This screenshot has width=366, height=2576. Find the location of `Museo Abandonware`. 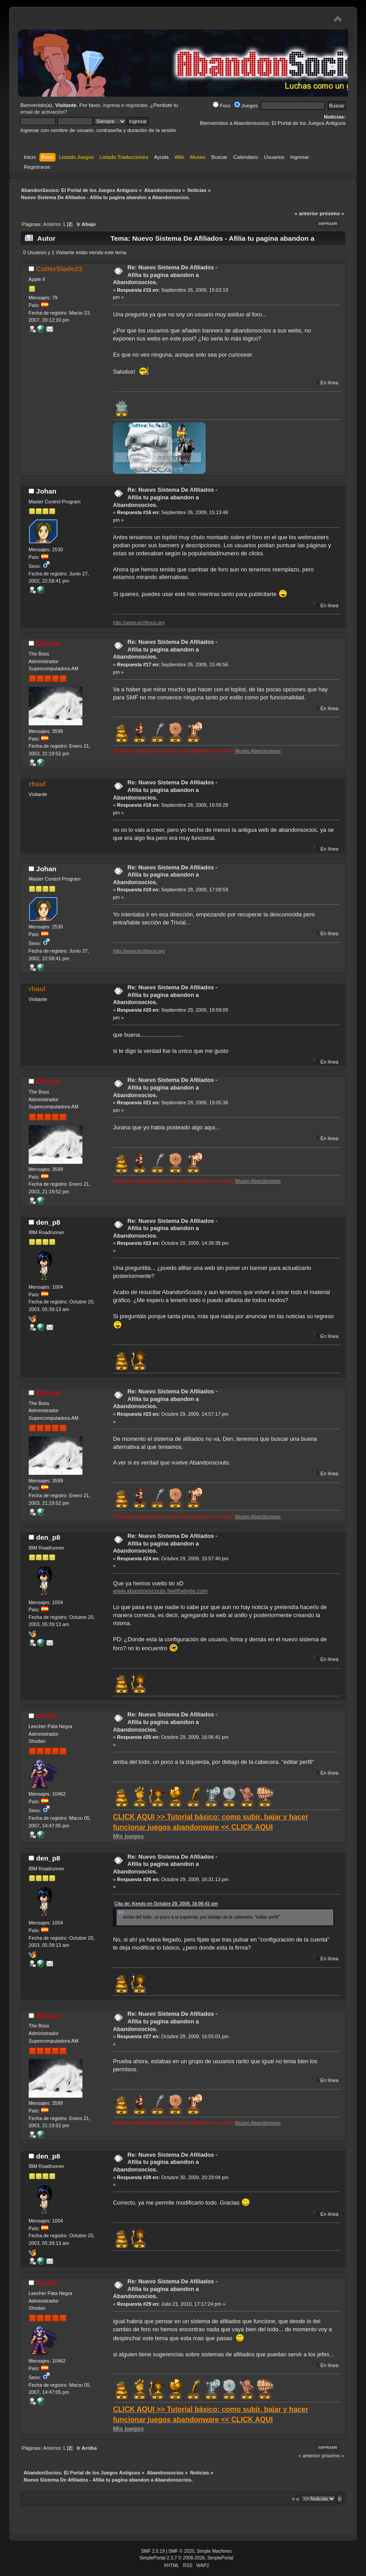

Museo Abandonware is located at coordinates (258, 751).